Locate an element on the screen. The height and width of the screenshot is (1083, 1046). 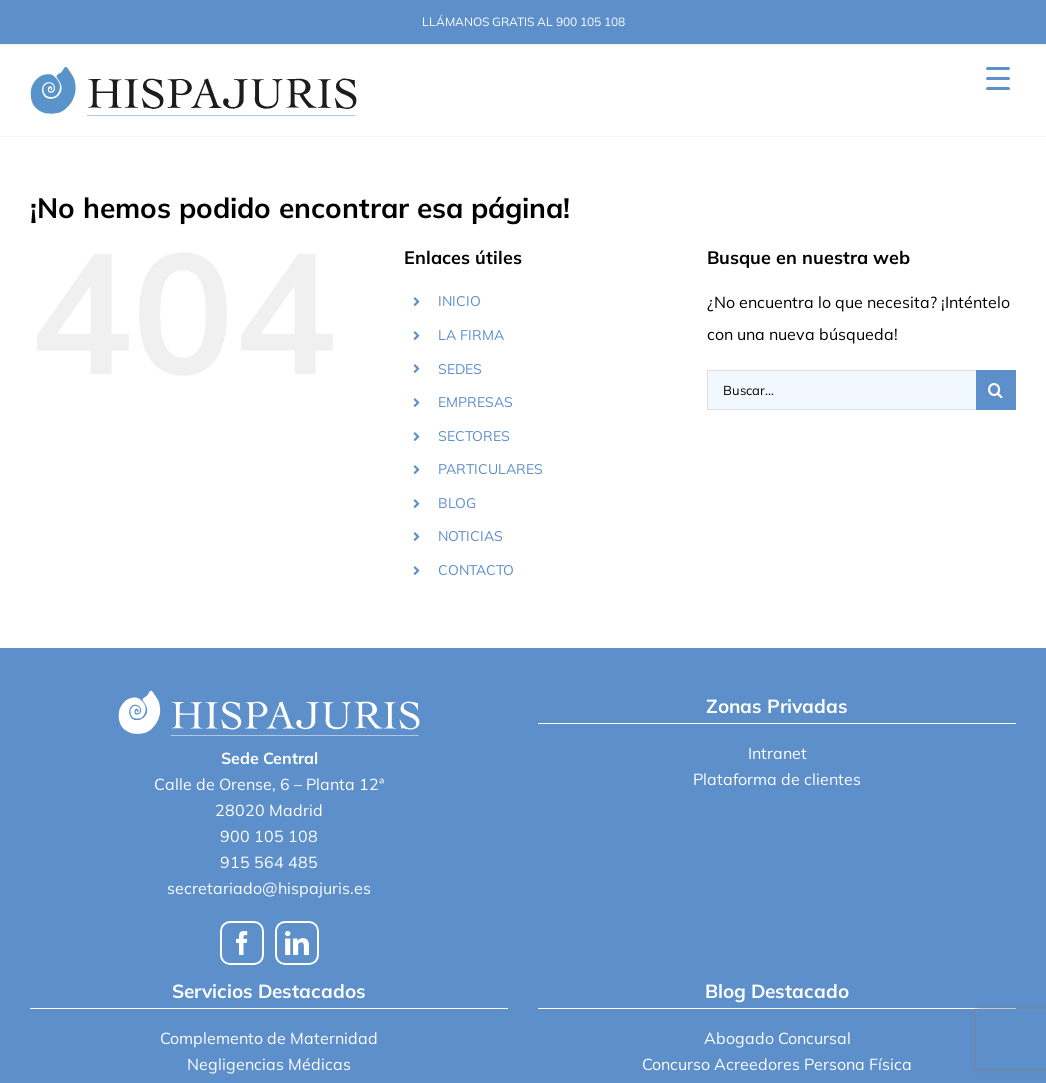
secretariado@hispajuris.es is located at coordinates (269, 888).